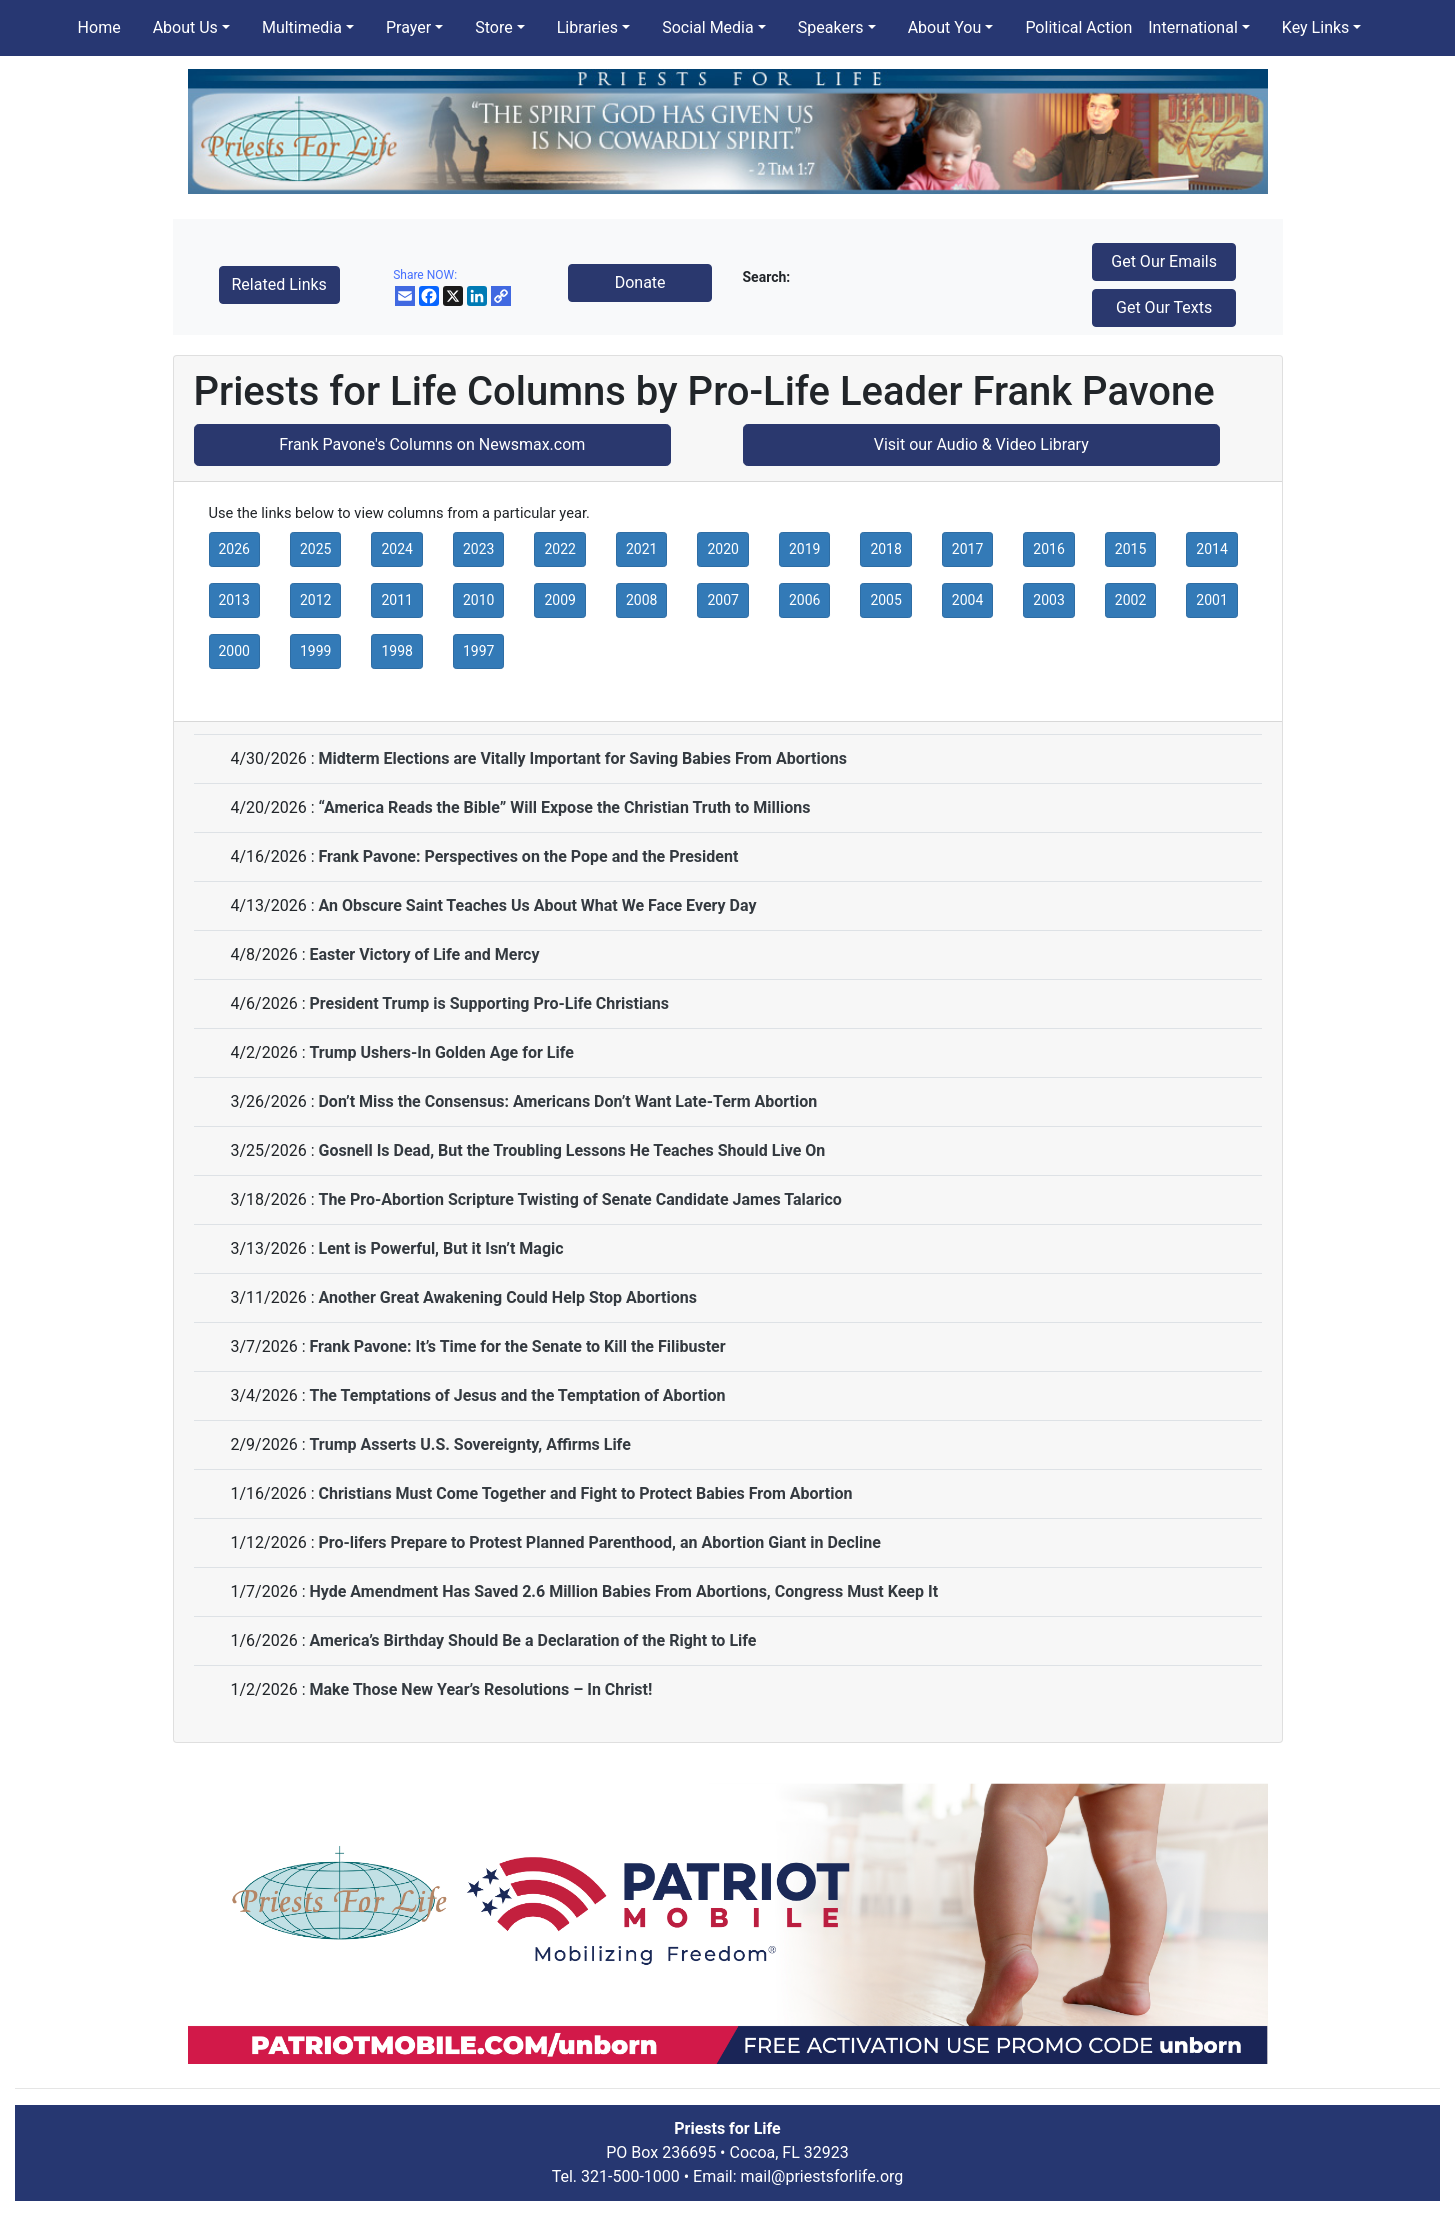 This screenshot has width=1455, height=2221. What do you see at coordinates (432, 444) in the screenshot?
I see `Frank Pavone's Columns on Newsmax.com` at bounding box center [432, 444].